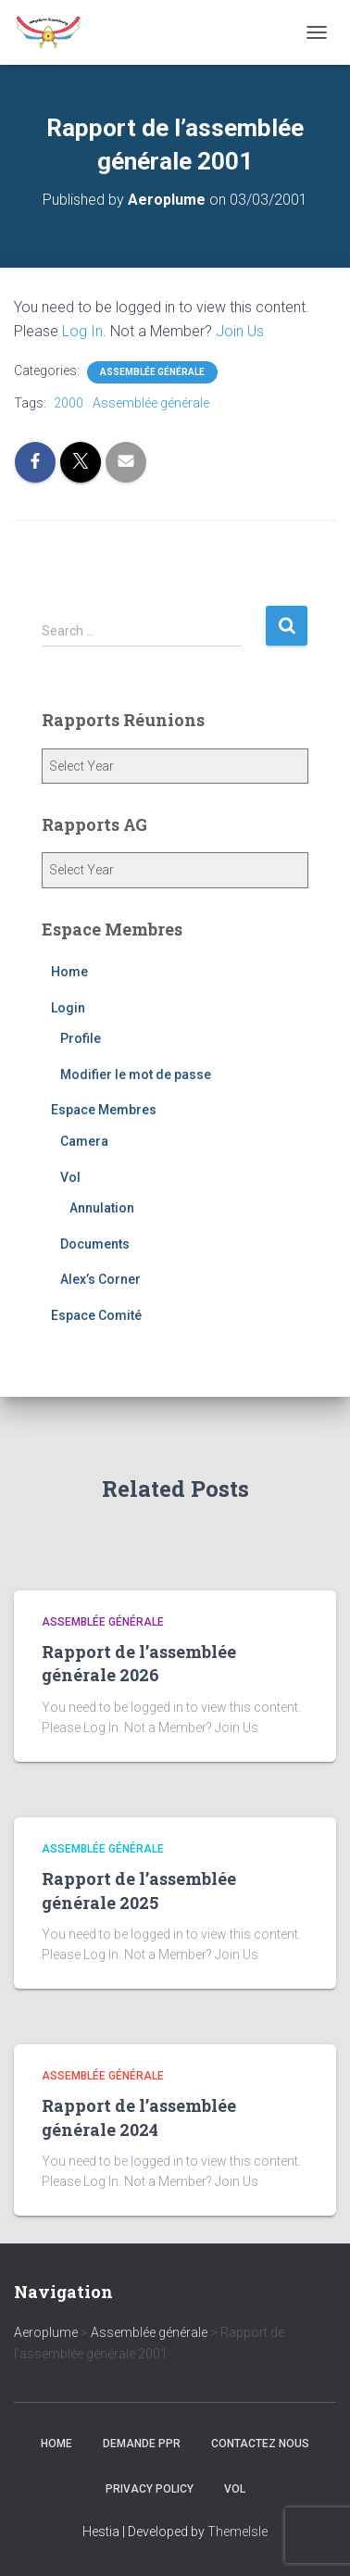 The image size is (350, 2576). What do you see at coordinates (237, 2531) in the screenshot?
I see `ThemeIsle` at bounding box center [237, 2531].